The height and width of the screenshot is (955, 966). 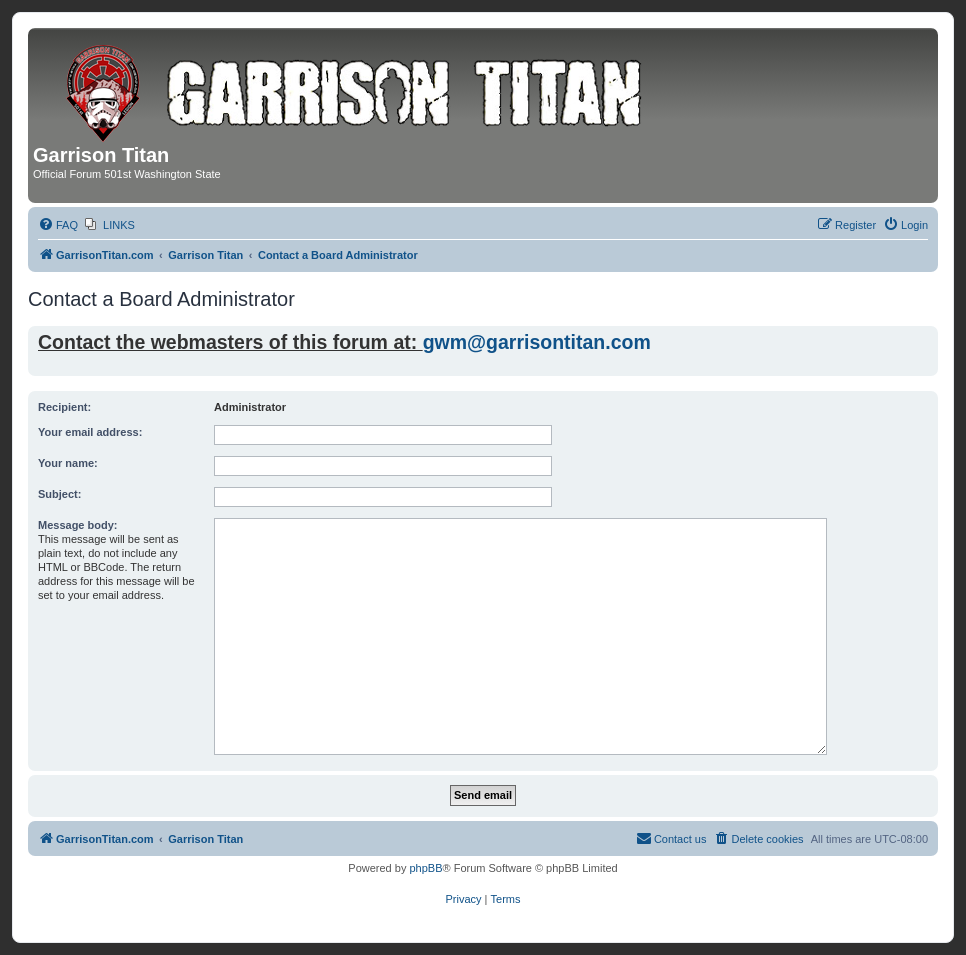 I want to click on Subject:, so click(x=59, y=494).